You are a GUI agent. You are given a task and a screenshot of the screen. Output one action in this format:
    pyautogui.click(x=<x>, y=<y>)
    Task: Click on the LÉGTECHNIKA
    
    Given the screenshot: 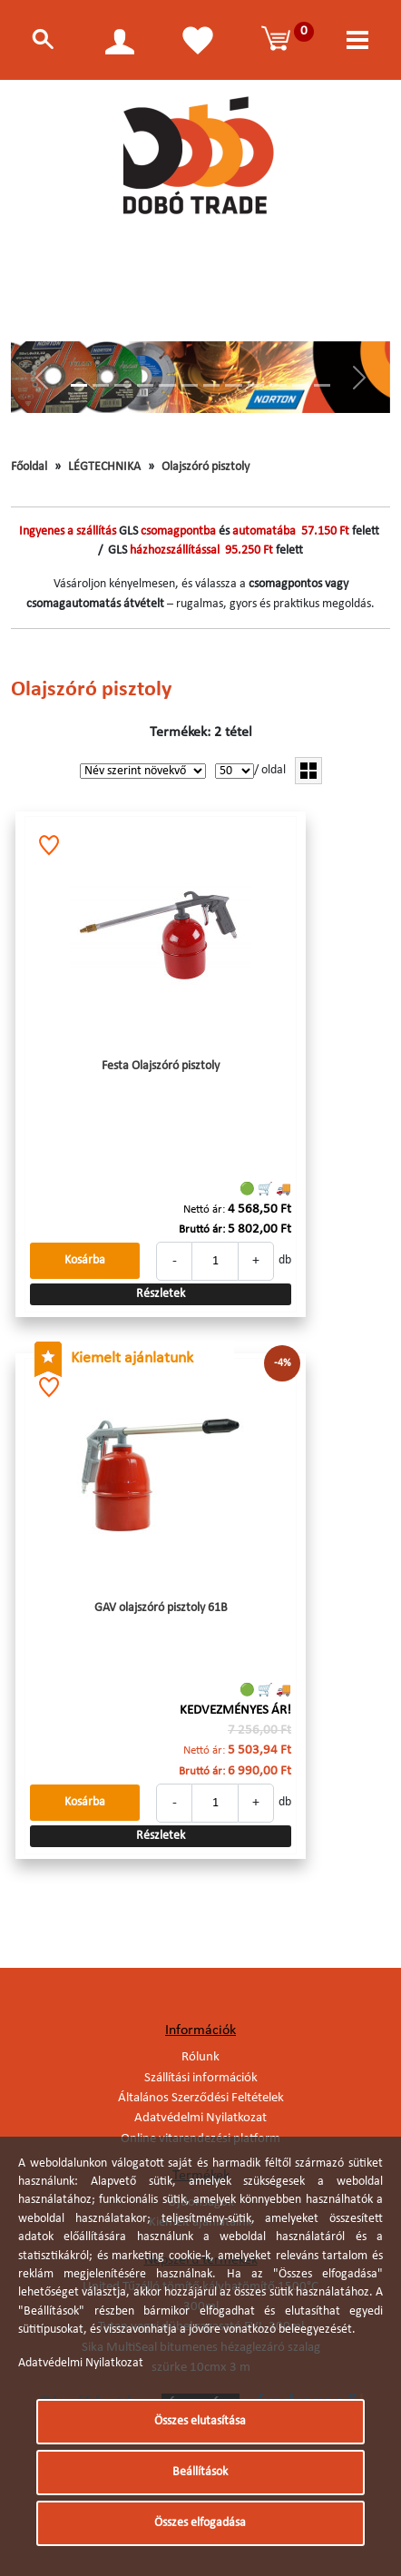 What is the action you would take?
    pyautogui.click(x=104, y=467)
    